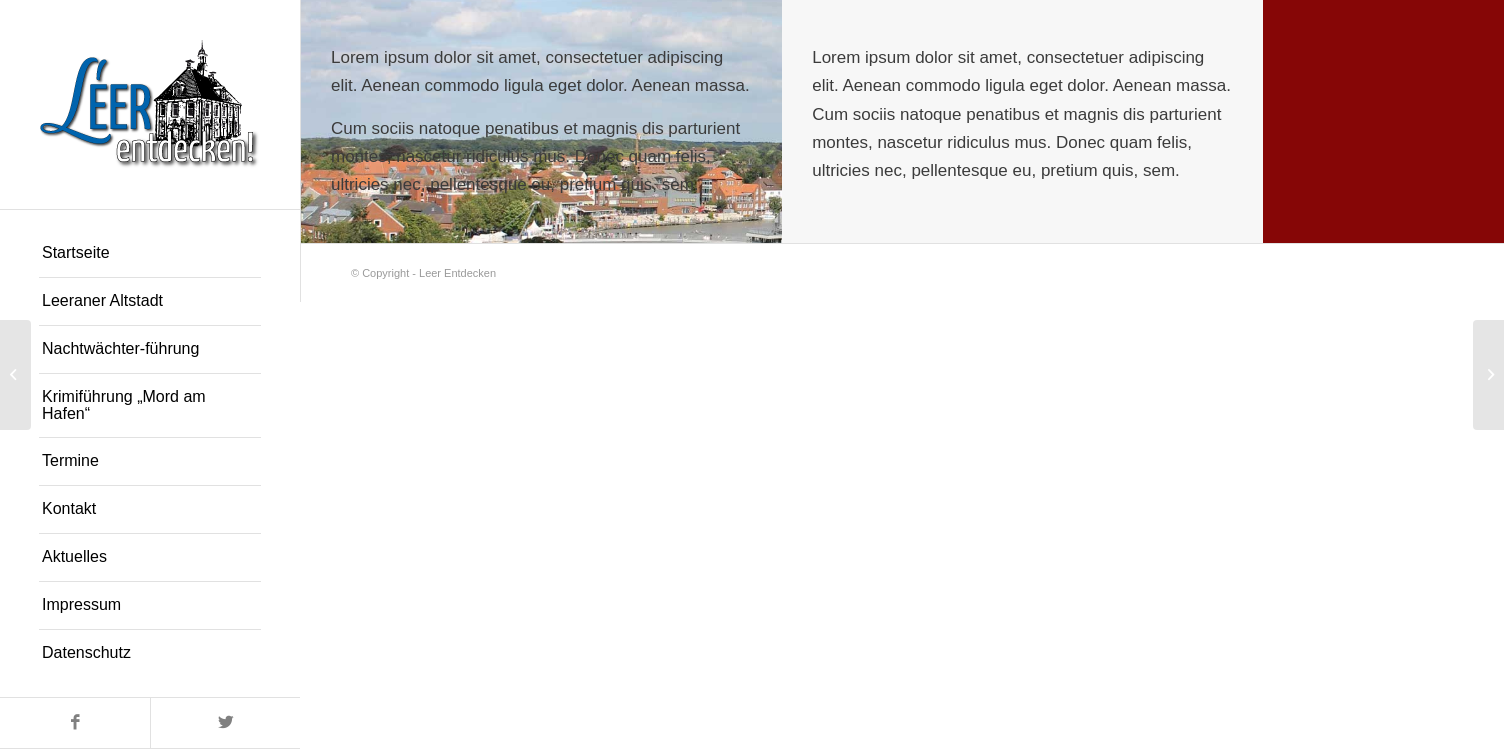 Image resolution: width=1504 pixels, height=749 pixels. Describe the element at coordinates (225, 723) in the screenshot. I see `[Link zu Twitter]` at that location.